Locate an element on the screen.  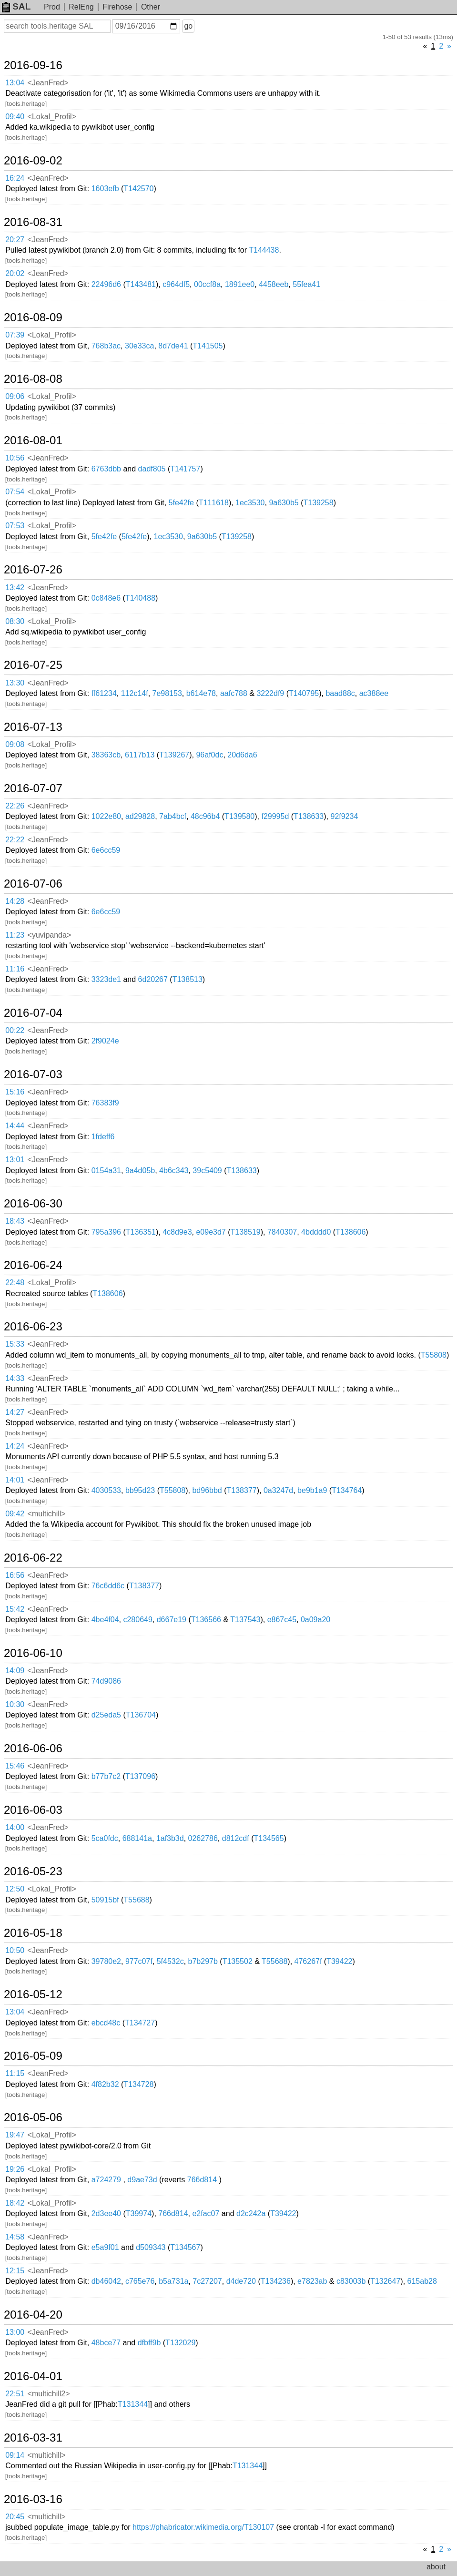
c280649 is located at coordinates (137, 1619).